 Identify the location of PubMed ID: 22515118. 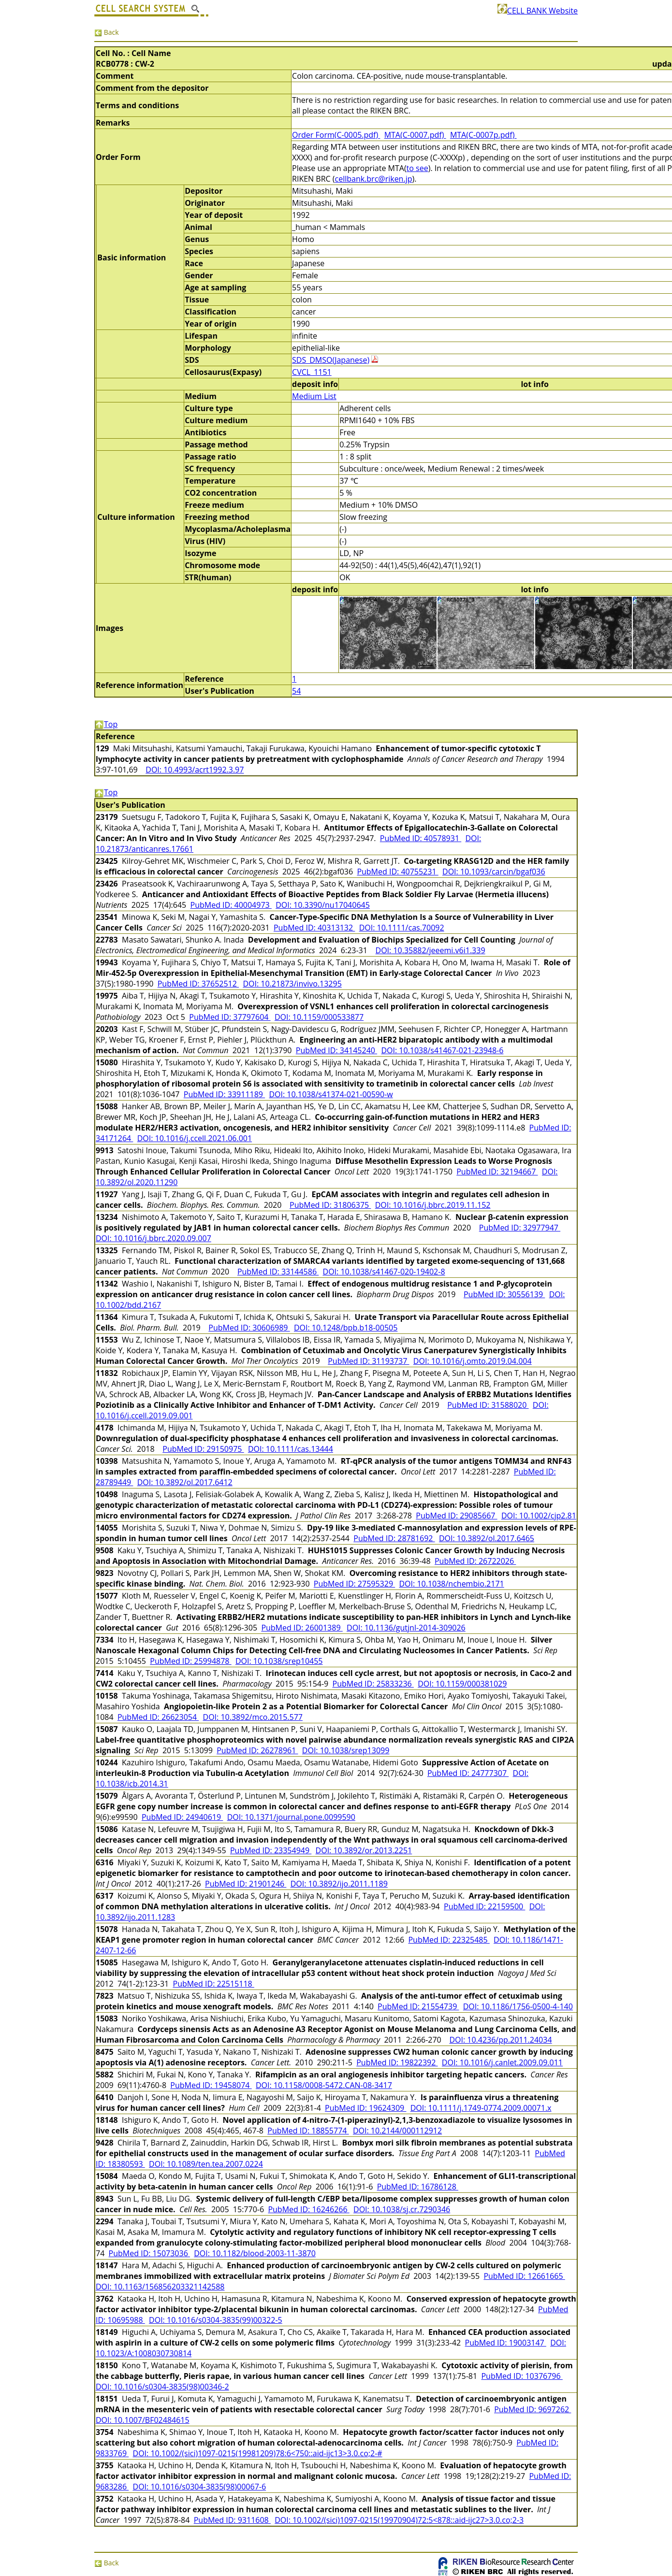
(213, 1983).